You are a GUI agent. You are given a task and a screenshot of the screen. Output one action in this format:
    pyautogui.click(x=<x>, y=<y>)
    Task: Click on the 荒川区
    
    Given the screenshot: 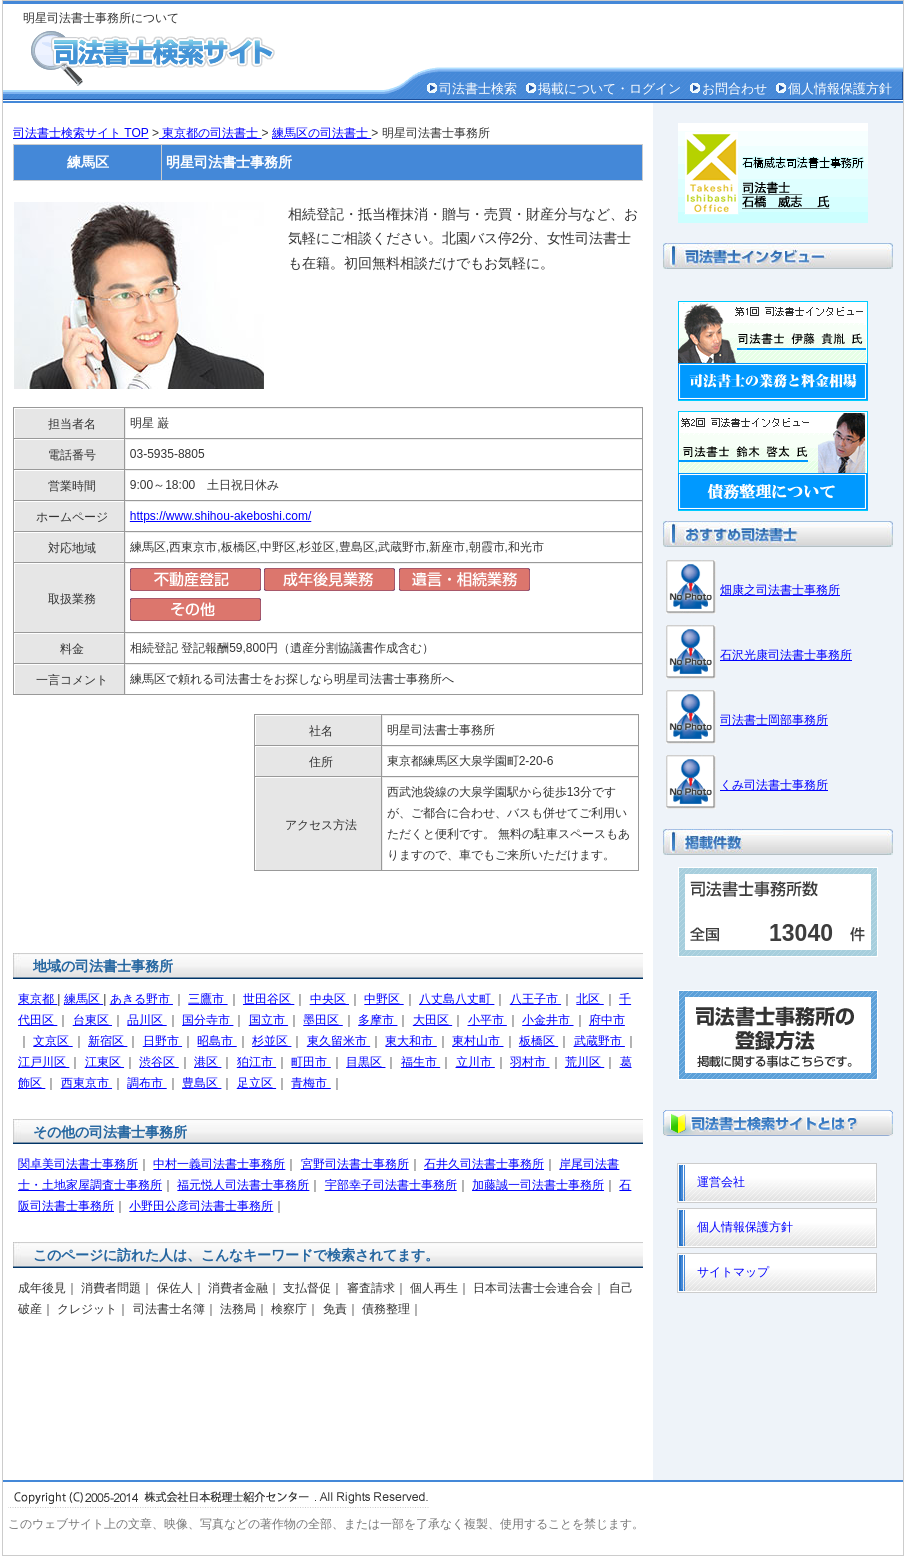 What is the action you would take?
    pyautogui.click(x=584, y=1062)
    